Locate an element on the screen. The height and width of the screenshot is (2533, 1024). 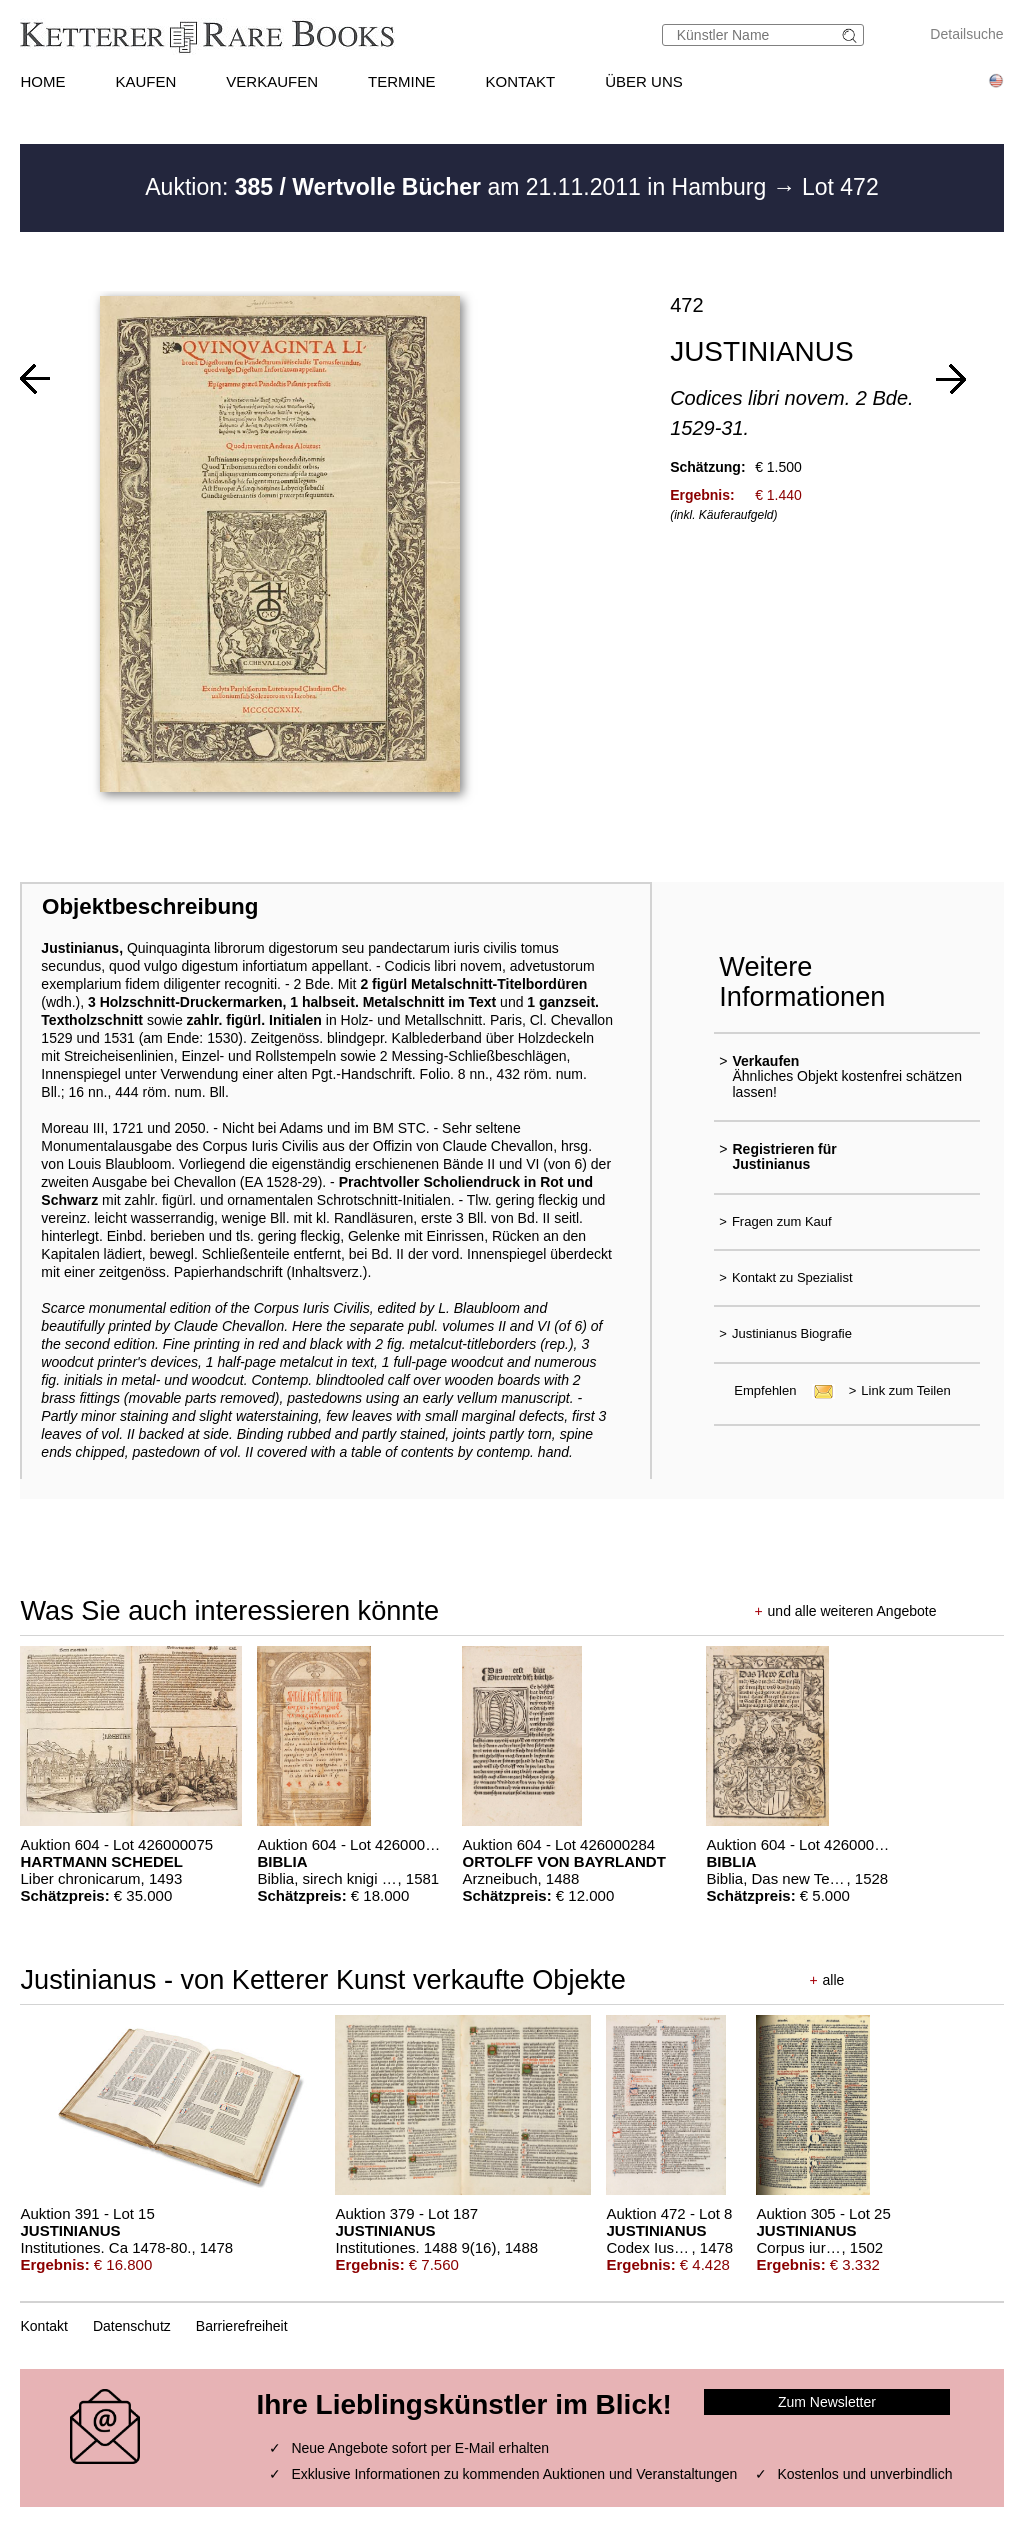
Datenschutz is located at coordinates (132, 2326).